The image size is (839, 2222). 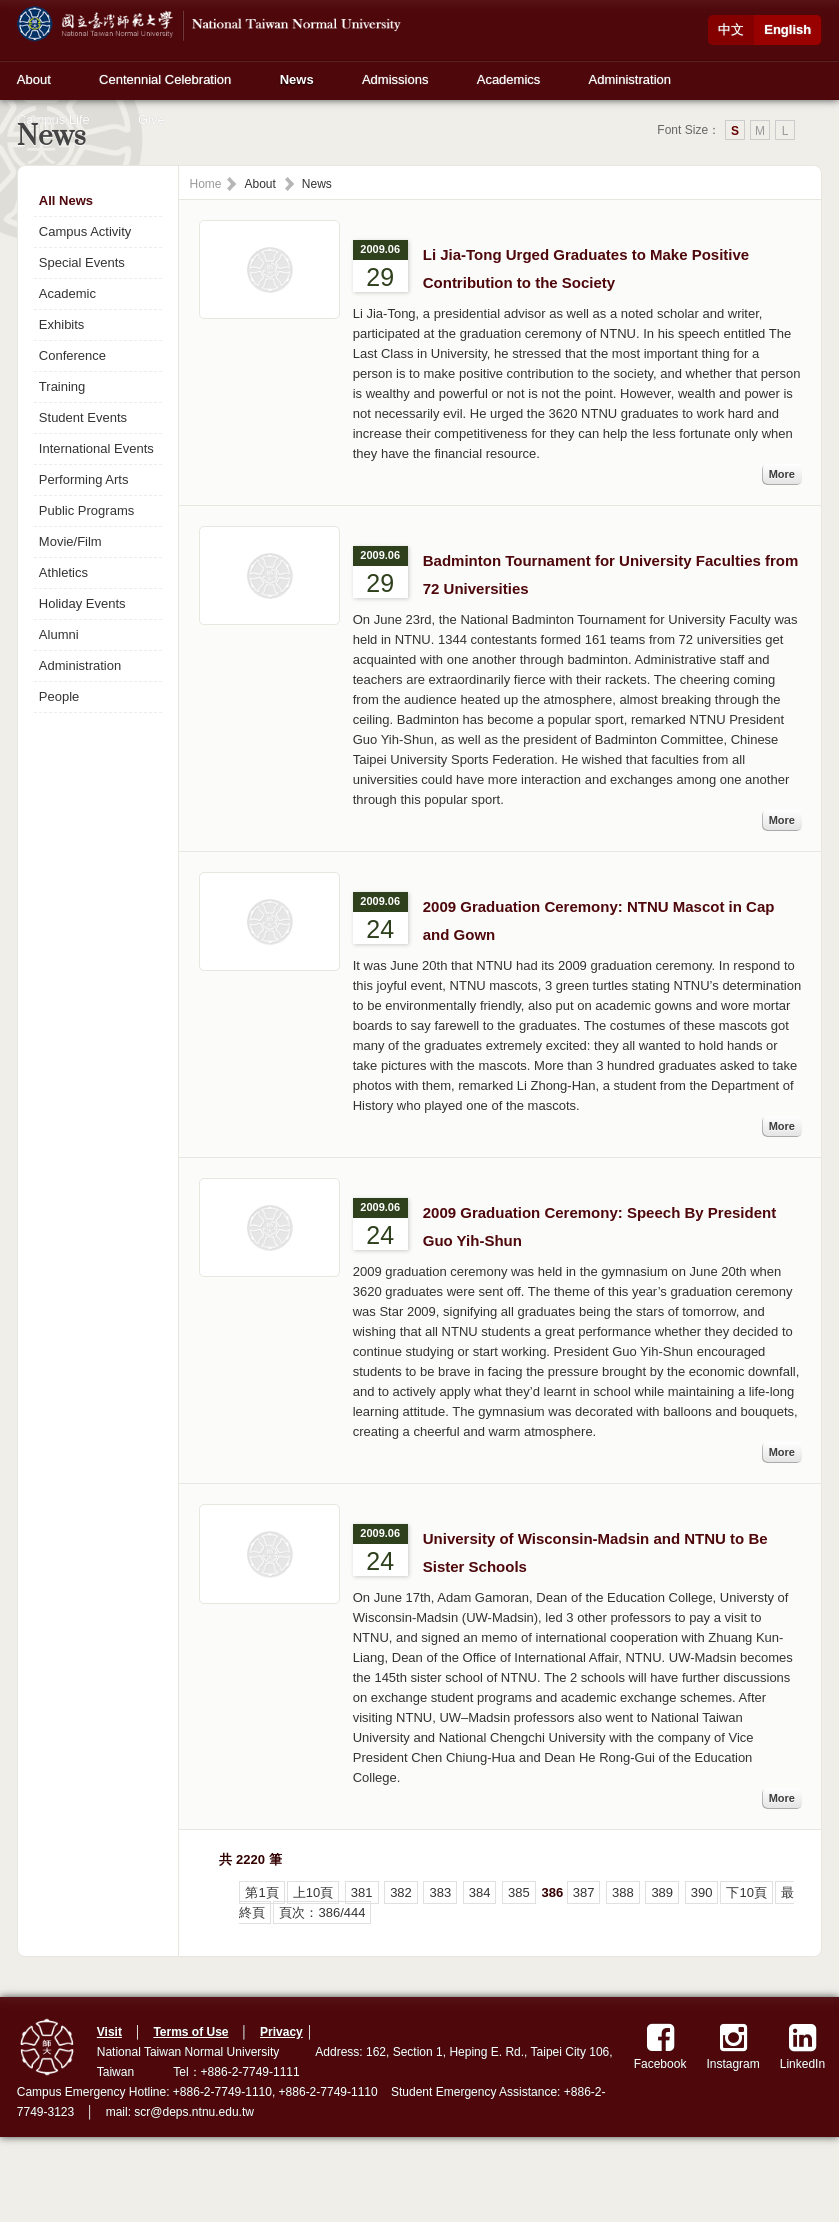 I want to click on More, so click(x=782, y=474).